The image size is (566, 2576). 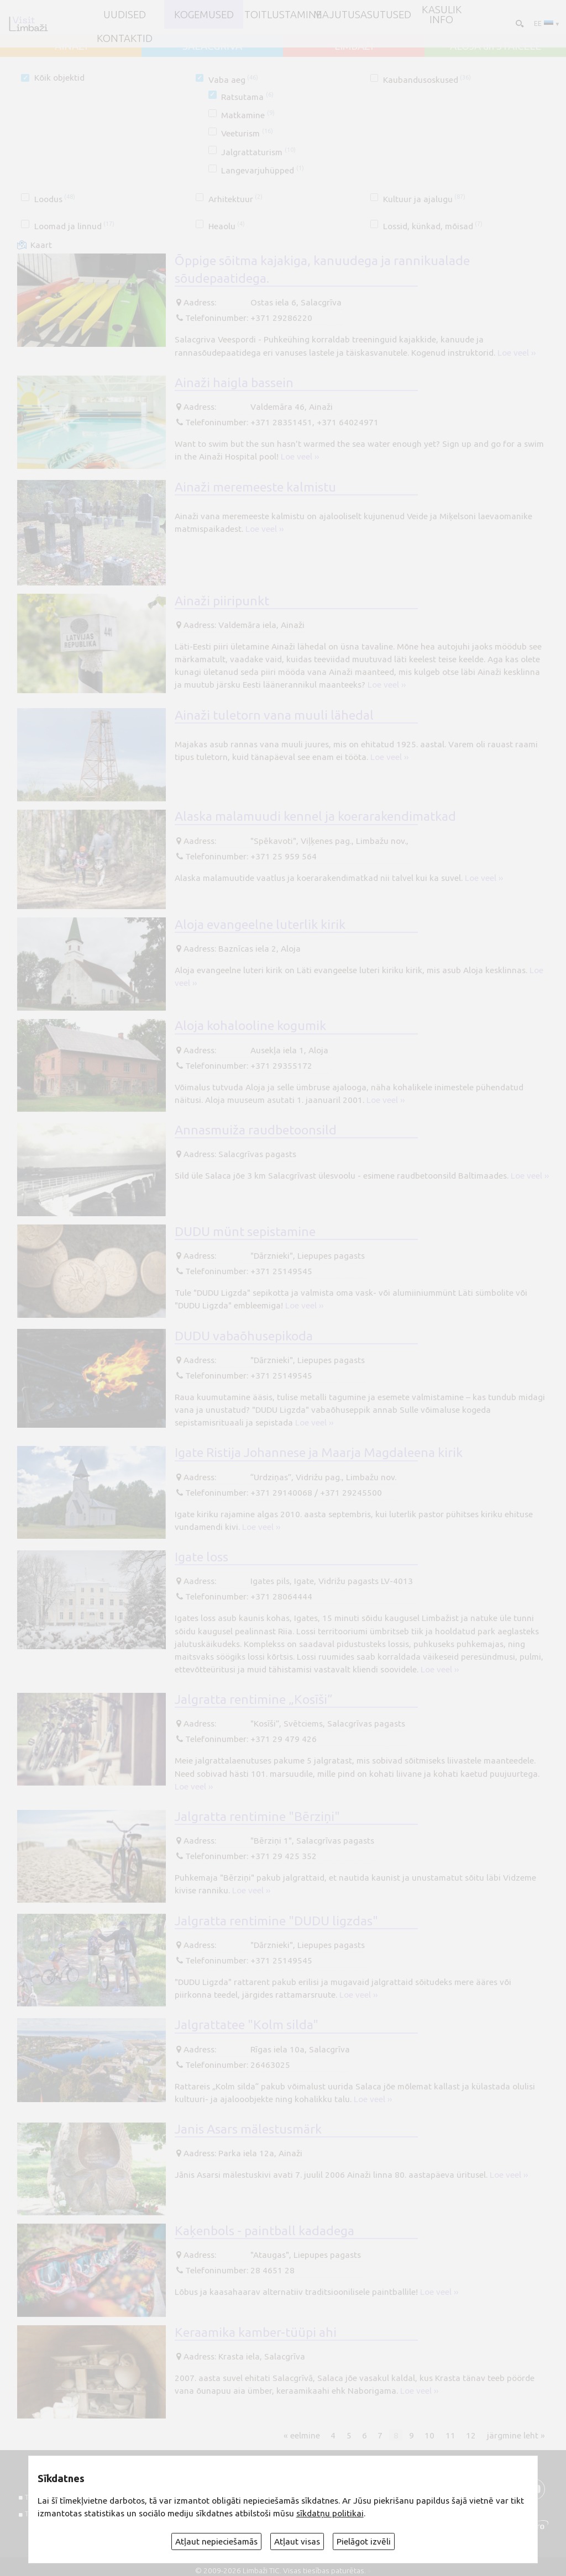 I want to click on ALOJA un STAICELE, so click(x=495, y=46).